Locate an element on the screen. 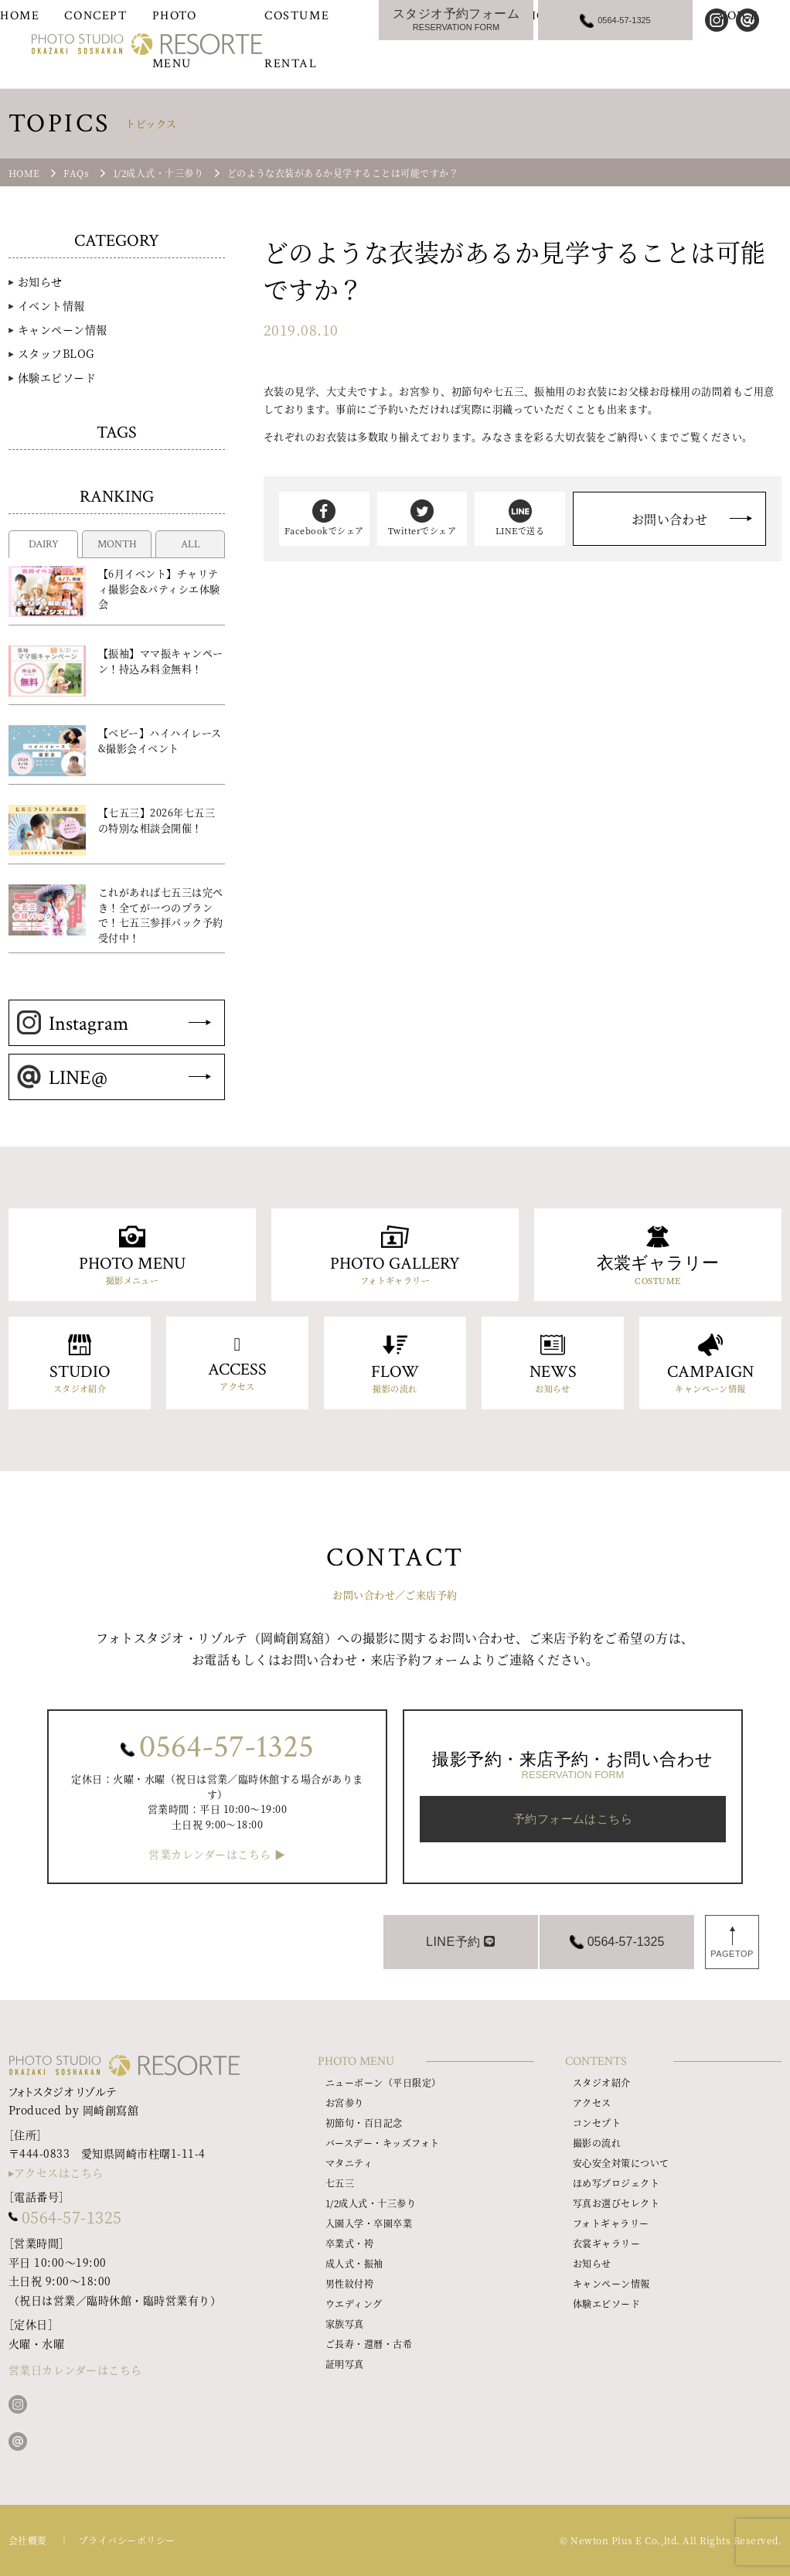 Image resolution: width=790 pixels, height=2576 pixels. 証明写真 is located at coordinates (344, 2363).